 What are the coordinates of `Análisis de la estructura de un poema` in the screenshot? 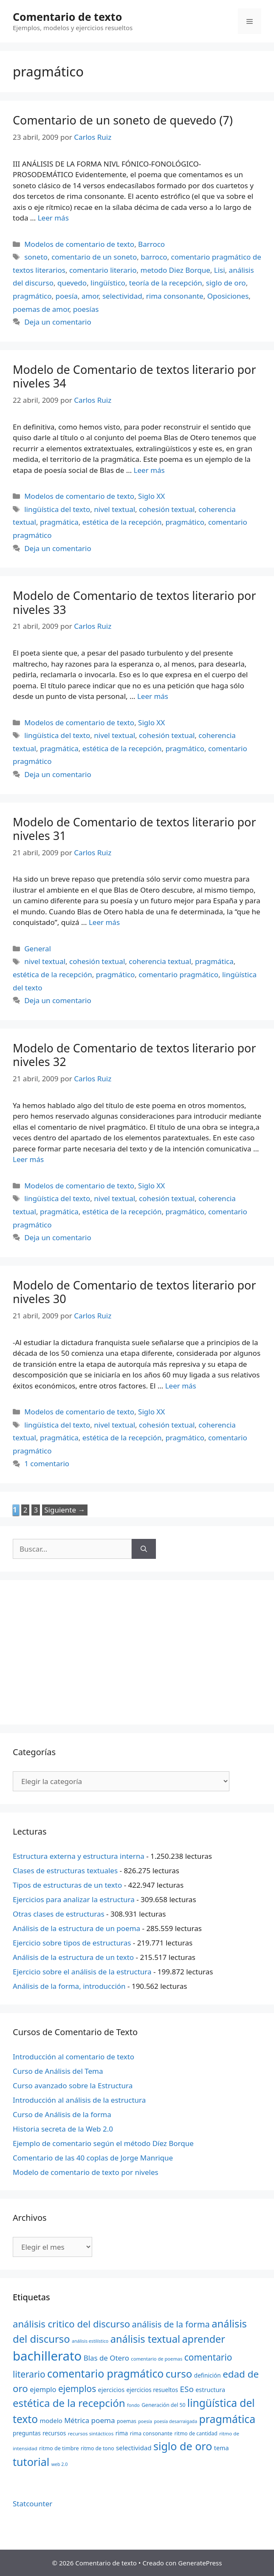 It's located at (76, 1928).